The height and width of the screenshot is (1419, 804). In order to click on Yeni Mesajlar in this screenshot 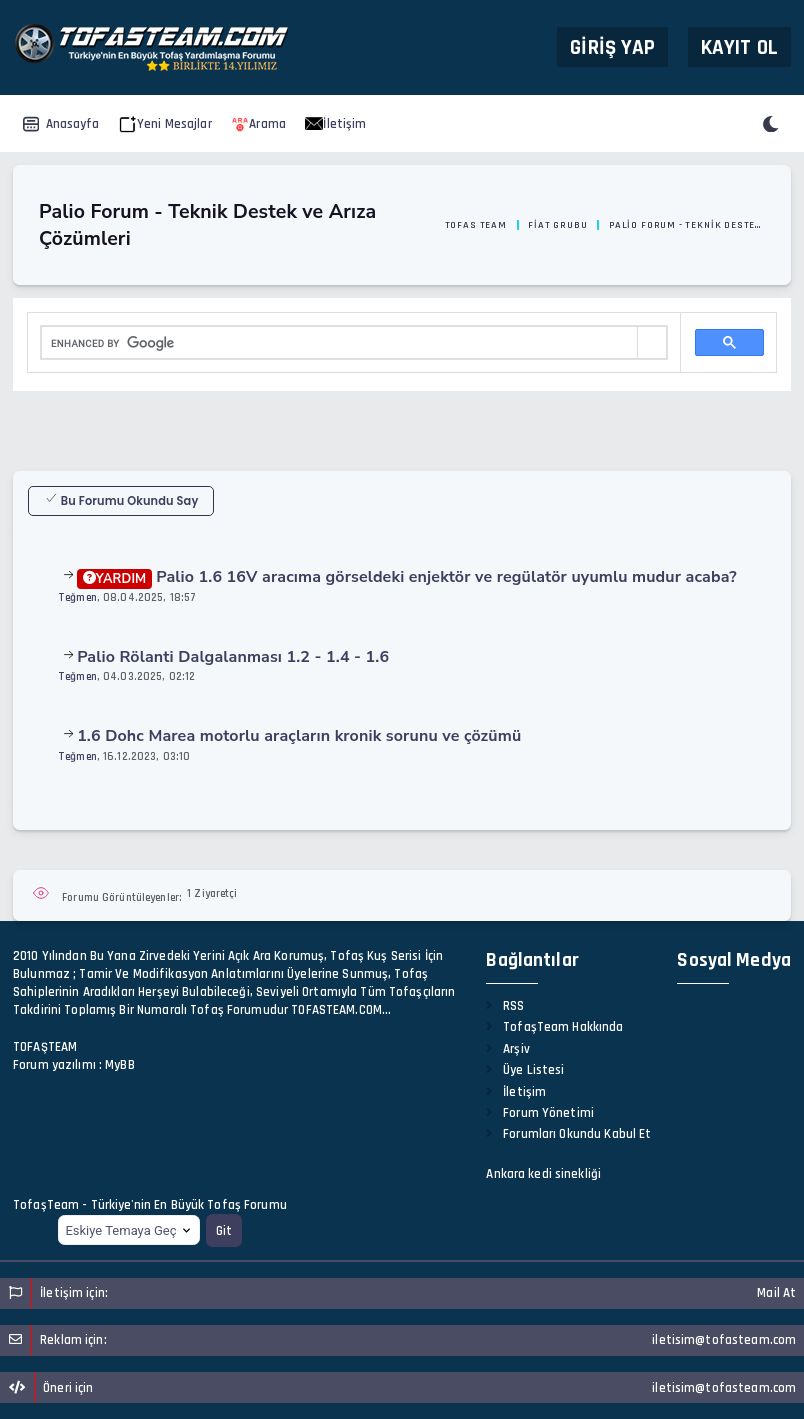, I will do `click(165, 124)`.